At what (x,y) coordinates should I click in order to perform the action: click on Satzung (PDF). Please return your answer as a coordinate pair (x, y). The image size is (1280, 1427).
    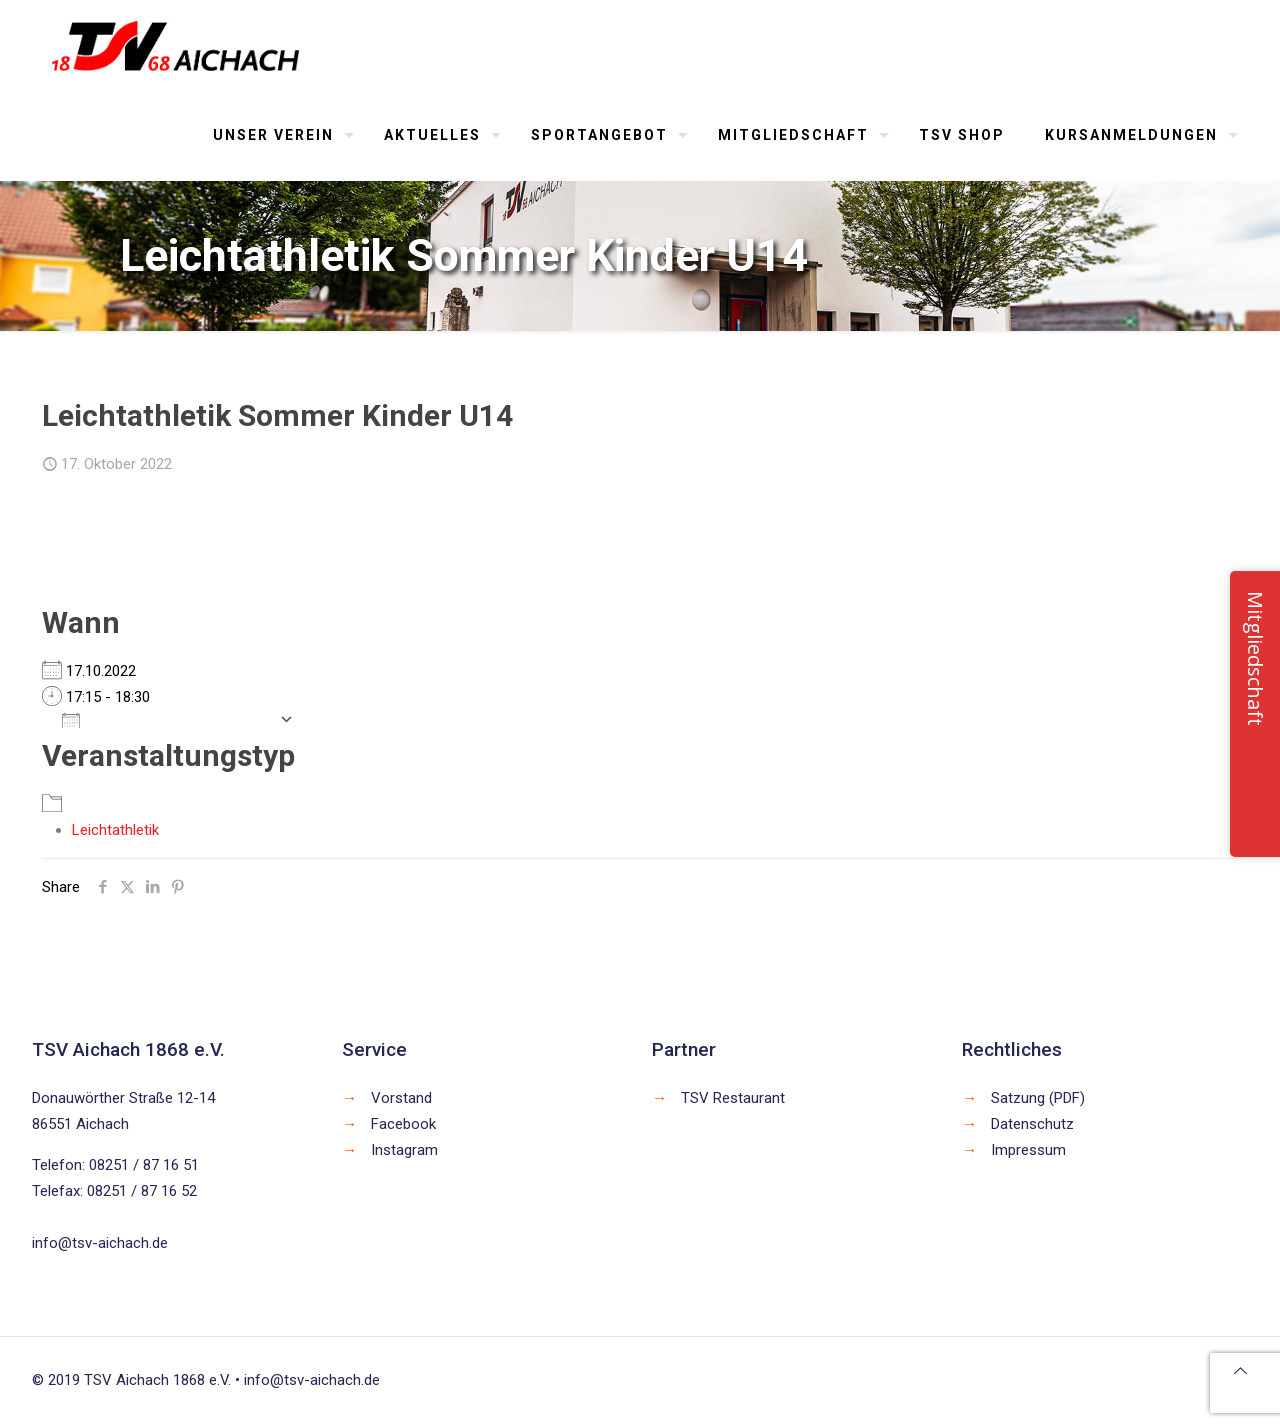
    Looking at the image, I should click on (1038, 1098).